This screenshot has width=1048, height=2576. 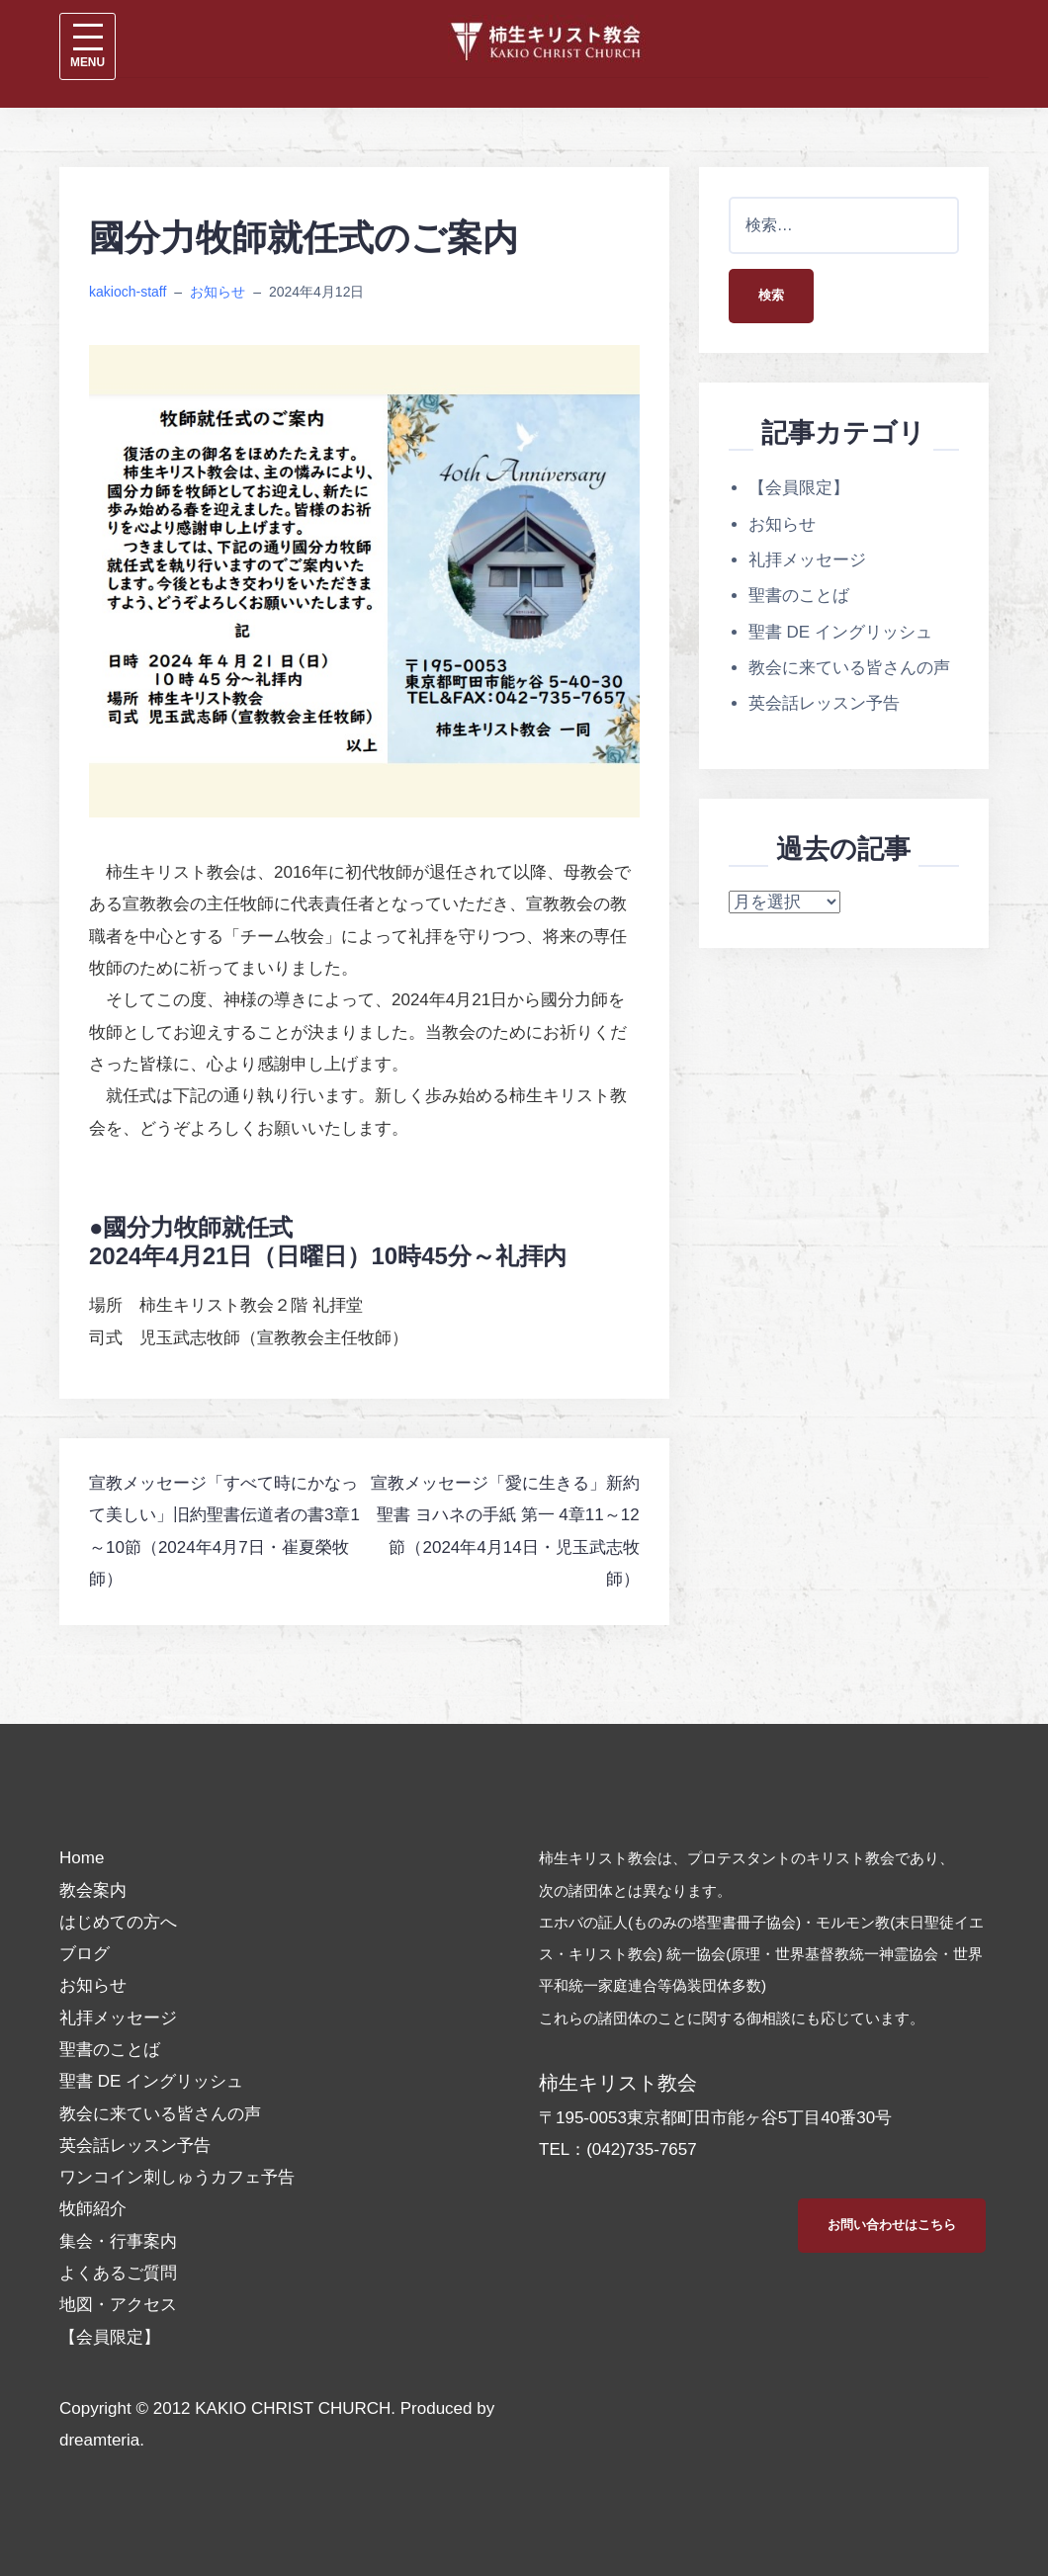 What do you see at coordinates (93, 1890) in the screenshot?
I see `教会案内` at bounding box center [93, 1890].